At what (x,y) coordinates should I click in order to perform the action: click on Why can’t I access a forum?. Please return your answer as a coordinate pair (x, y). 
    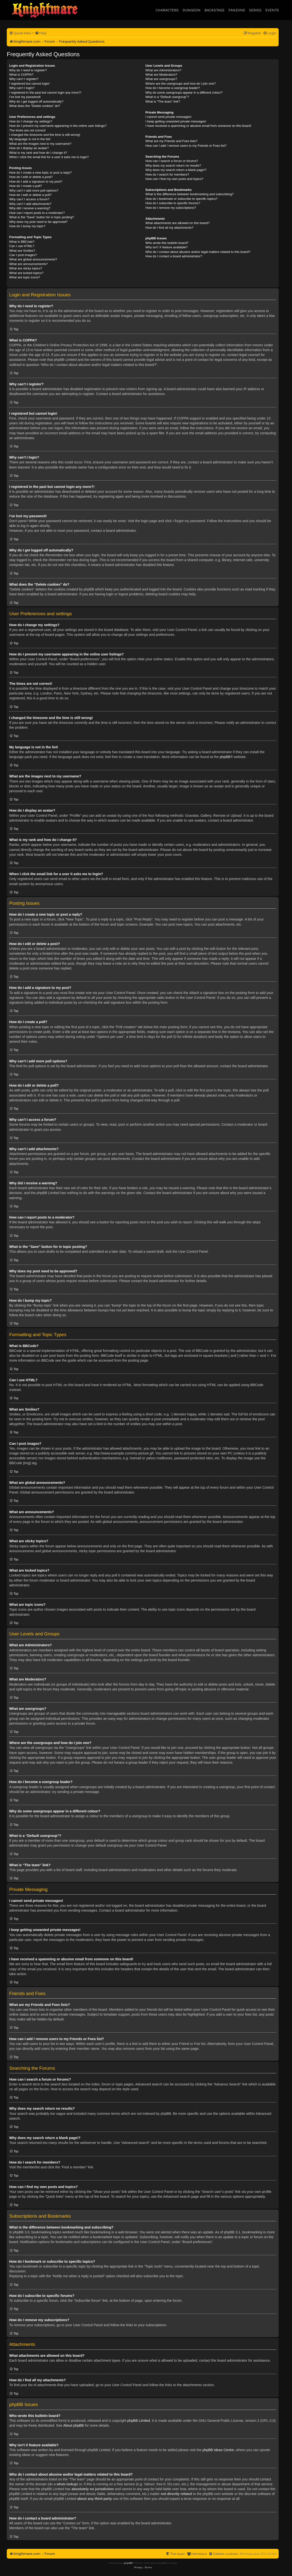
    Looking at the image, I should click on (29, 199).